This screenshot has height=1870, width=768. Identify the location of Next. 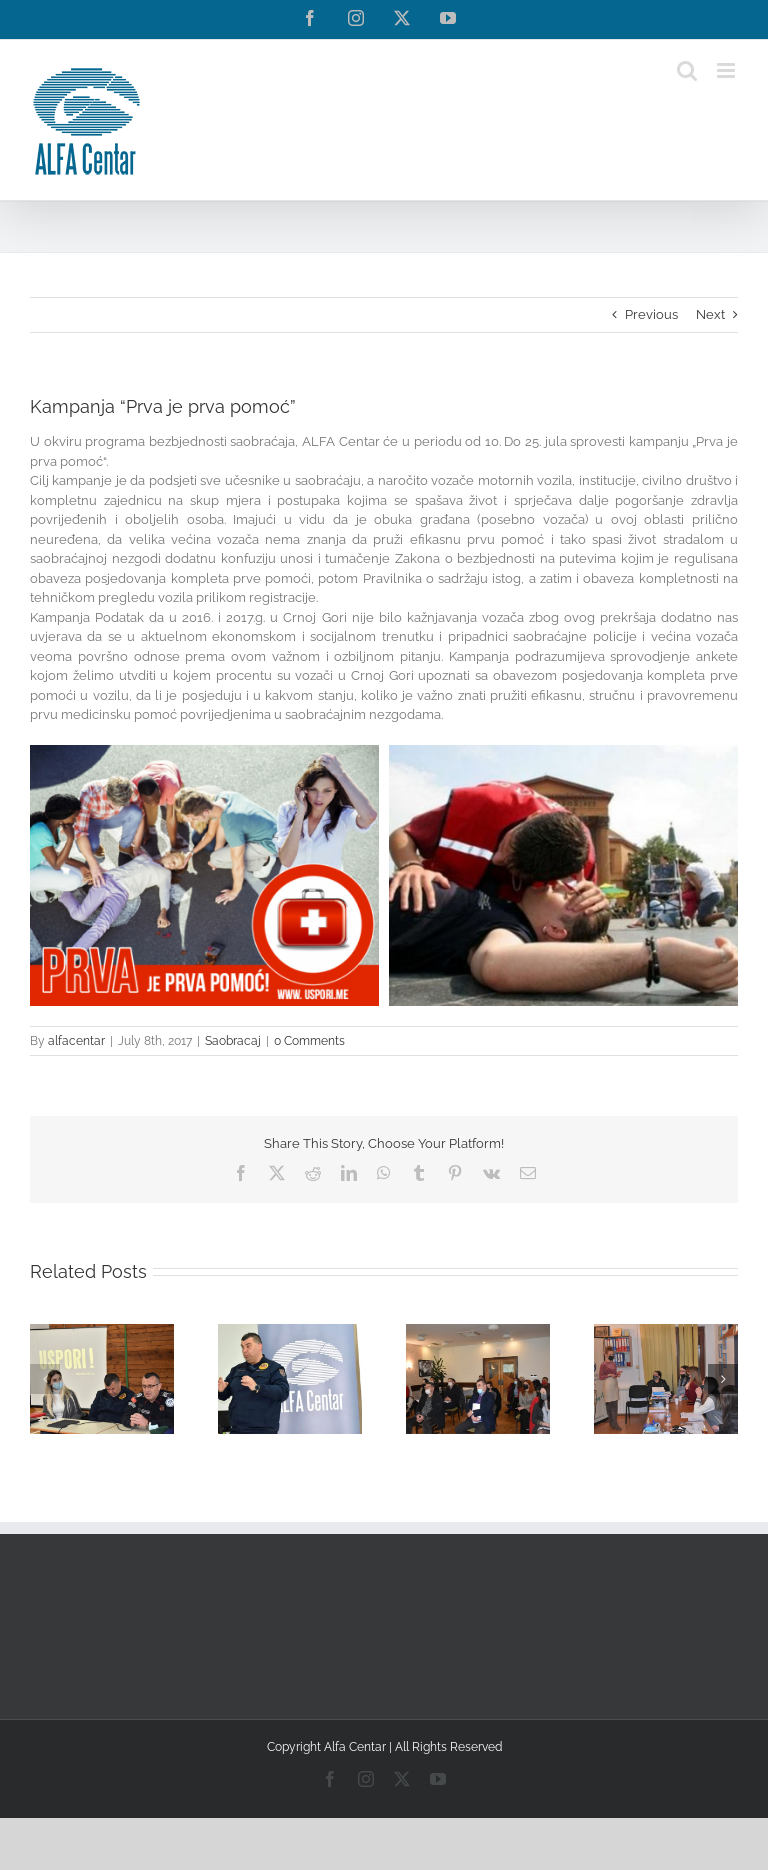
(710, 314).